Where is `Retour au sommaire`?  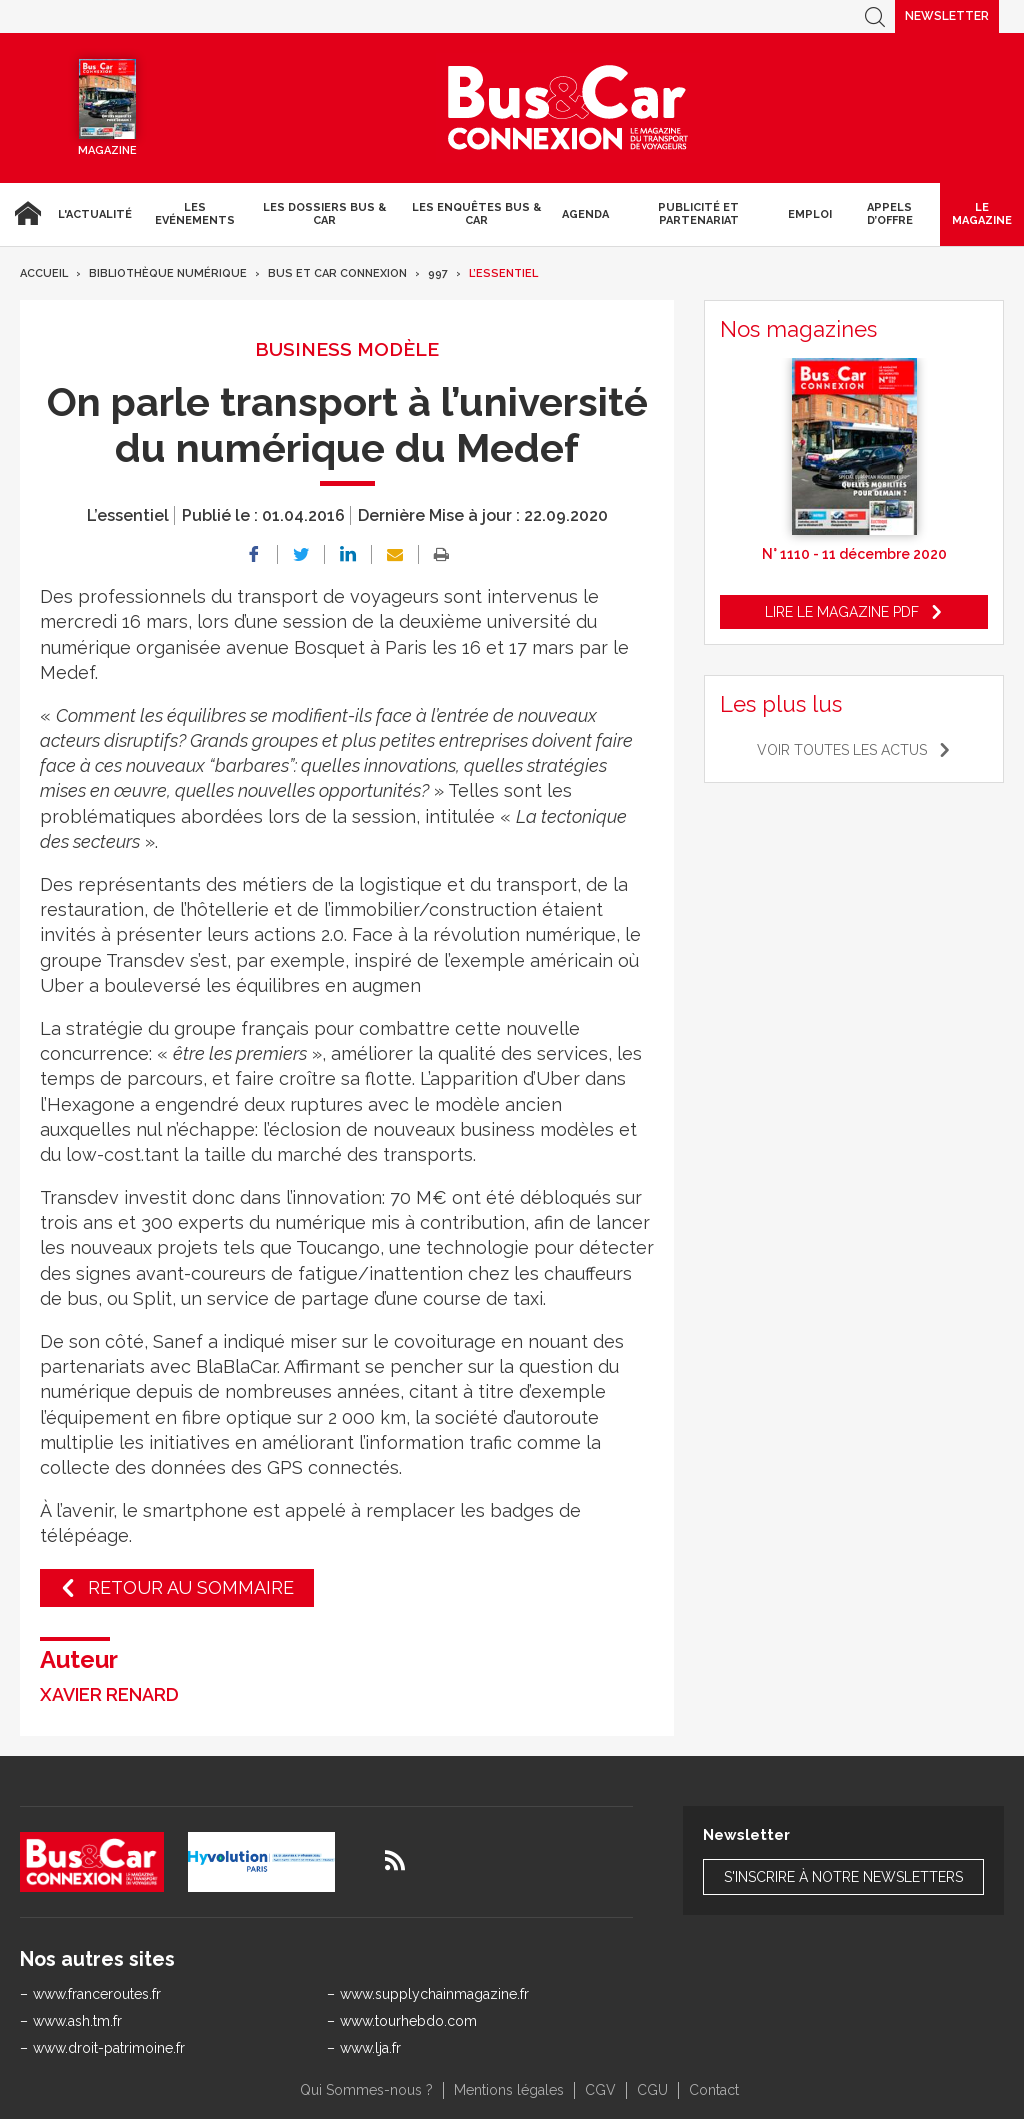
Retour au sommaire is located at coordinates (191, 1587).